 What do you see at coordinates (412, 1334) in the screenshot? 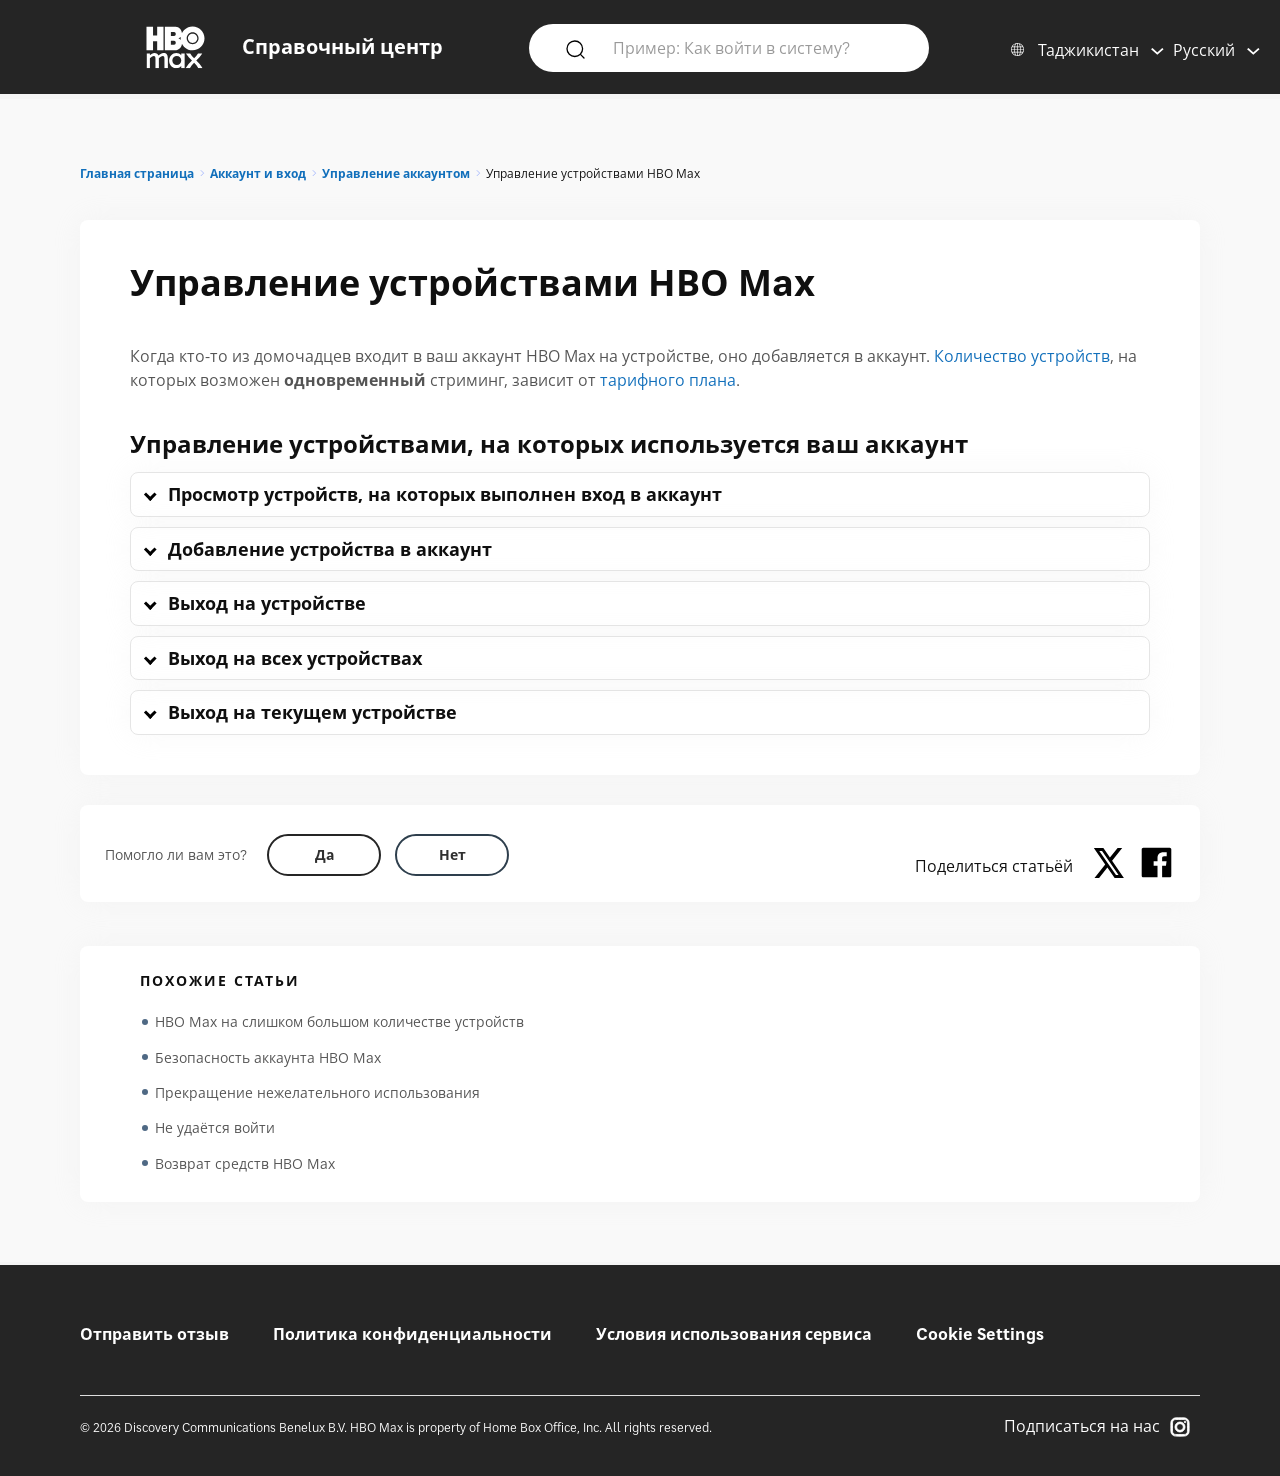
I see `Политика конфиденциальности` at bounding box center [412, 1334].